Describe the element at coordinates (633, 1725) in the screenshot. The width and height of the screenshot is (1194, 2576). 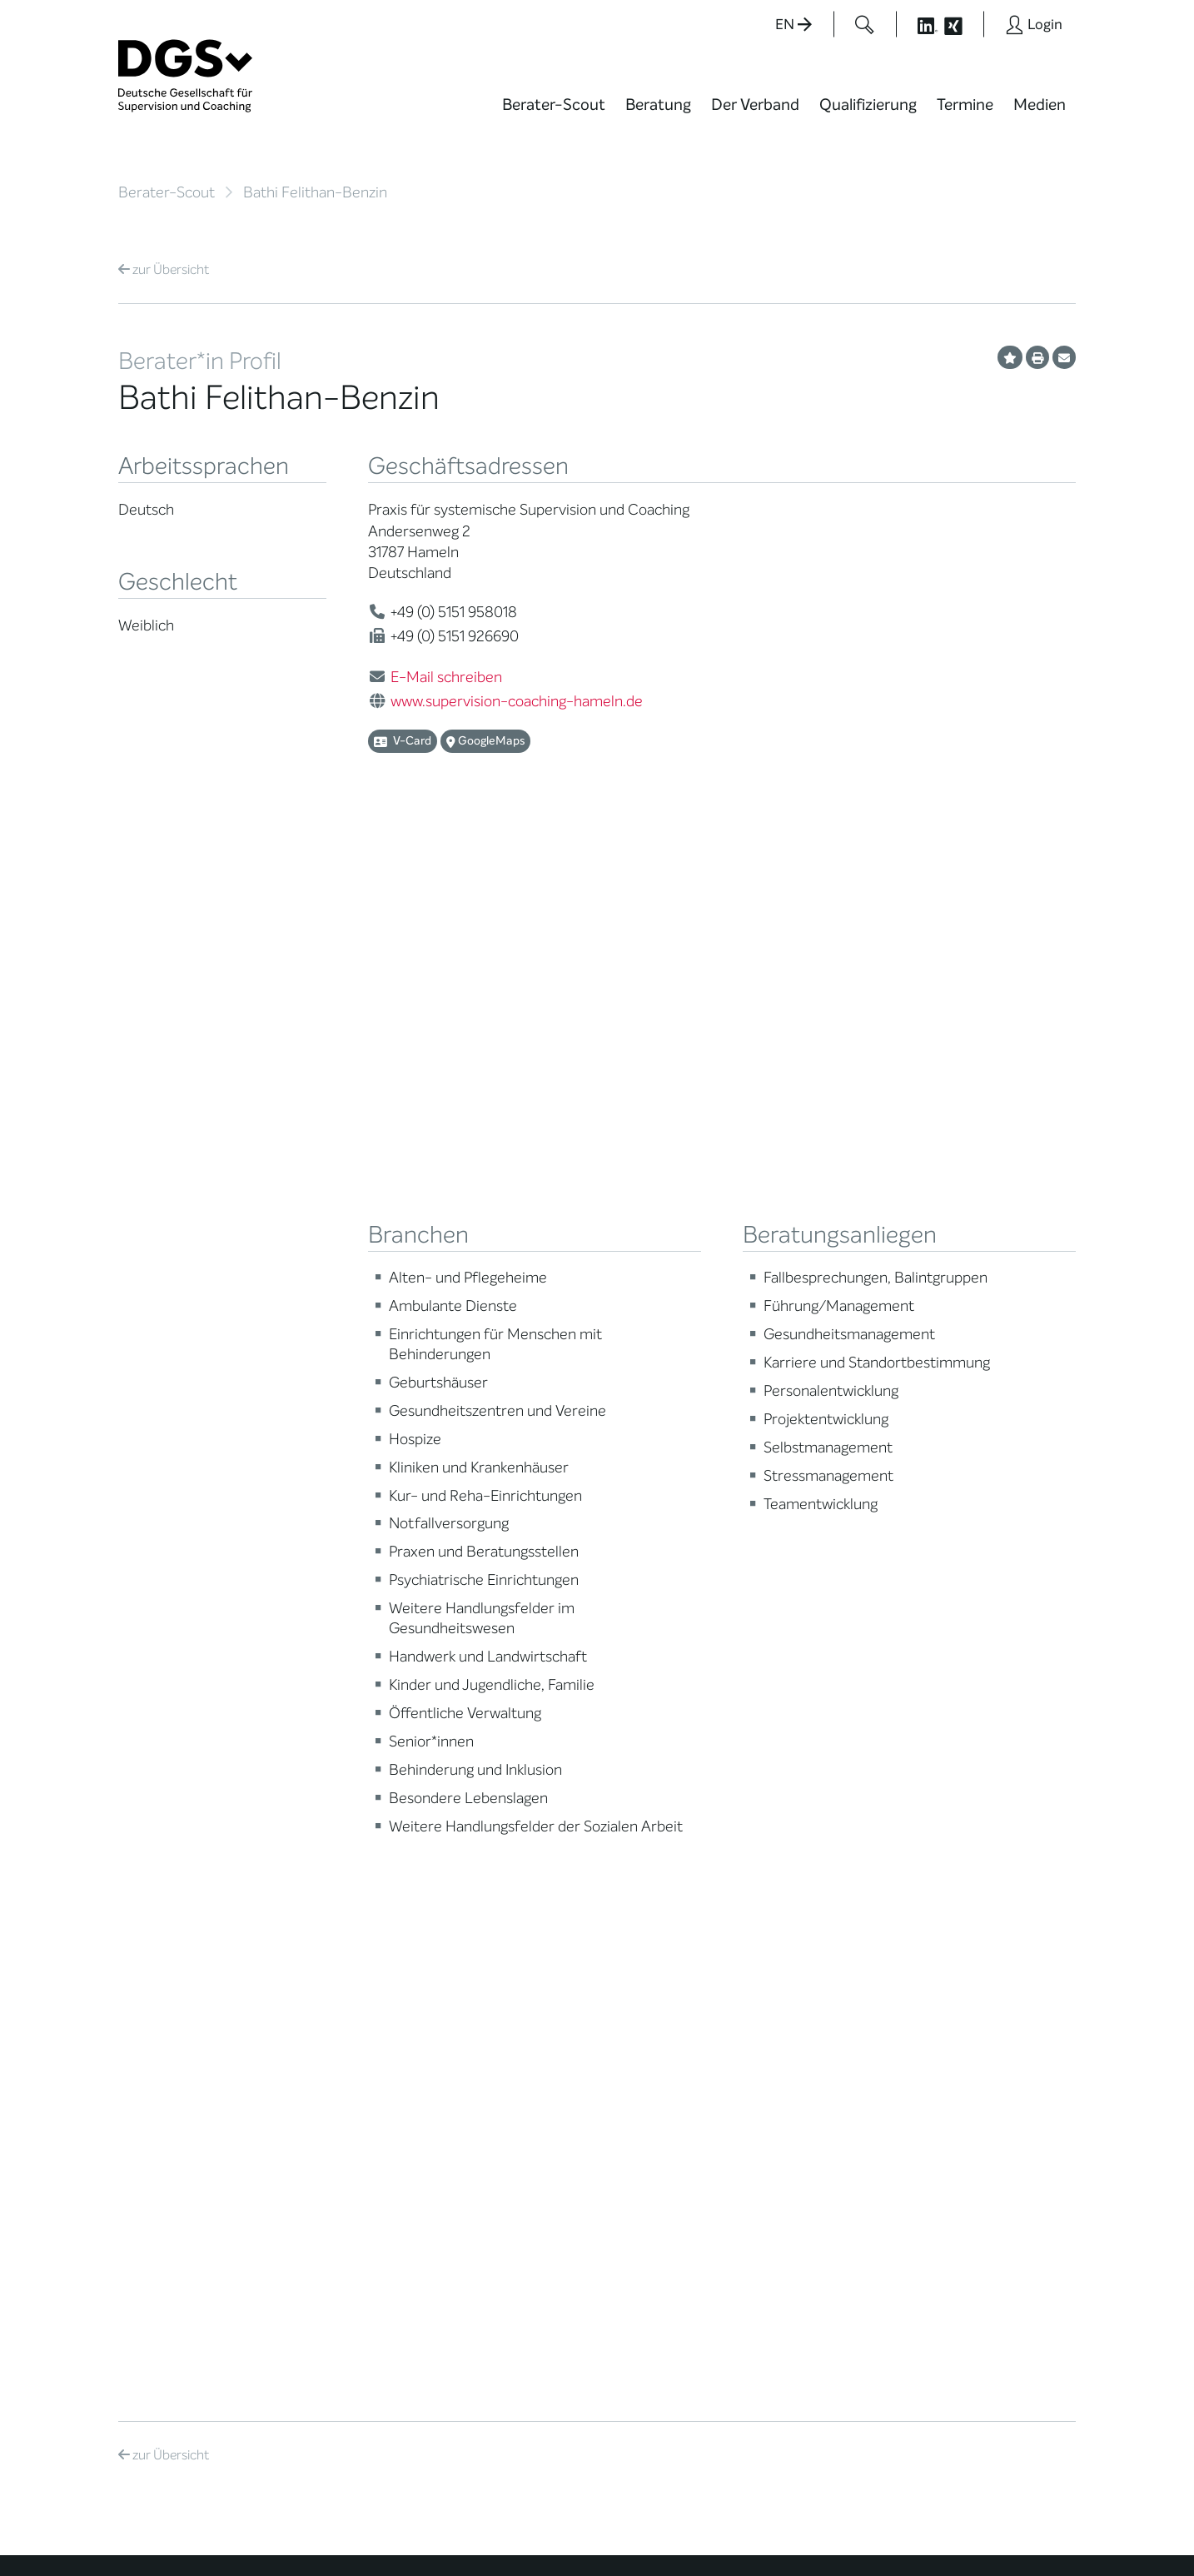
I see `News` at that location.